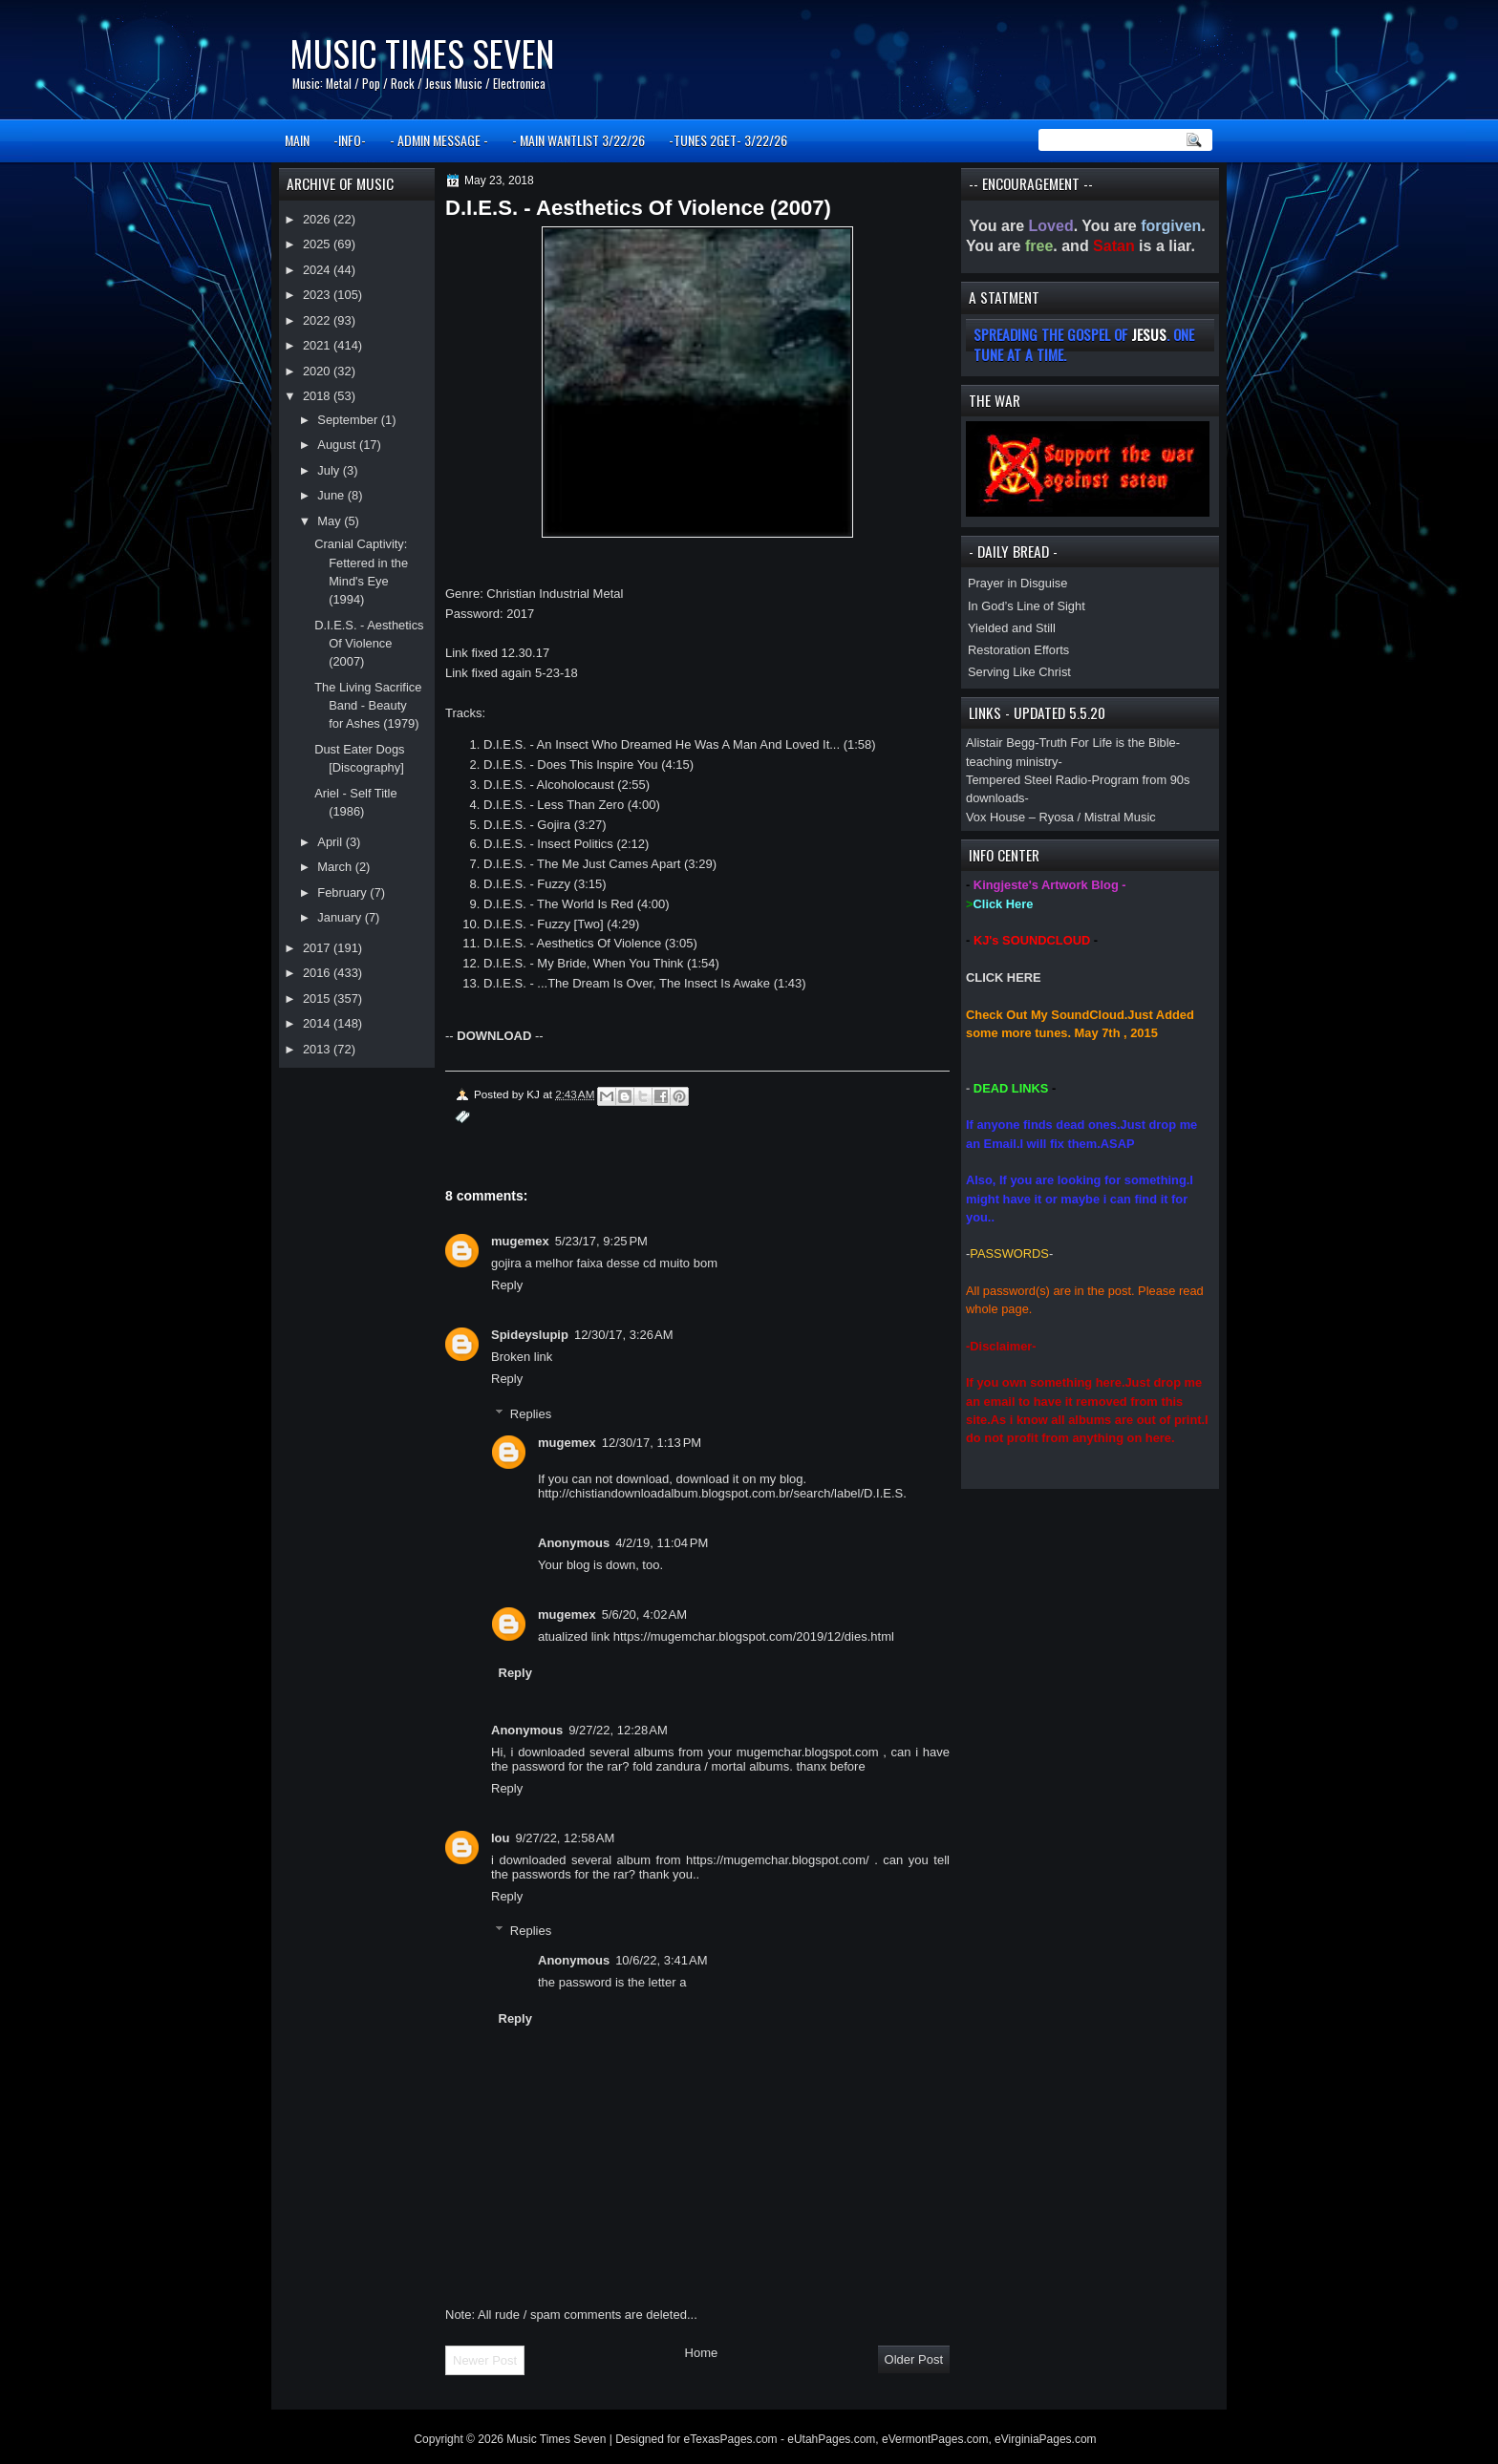  What do you see at coordinates (1017, 583) in the screenshot?
I see `Prayer in Disguise` at bounding box center [1017, 583].